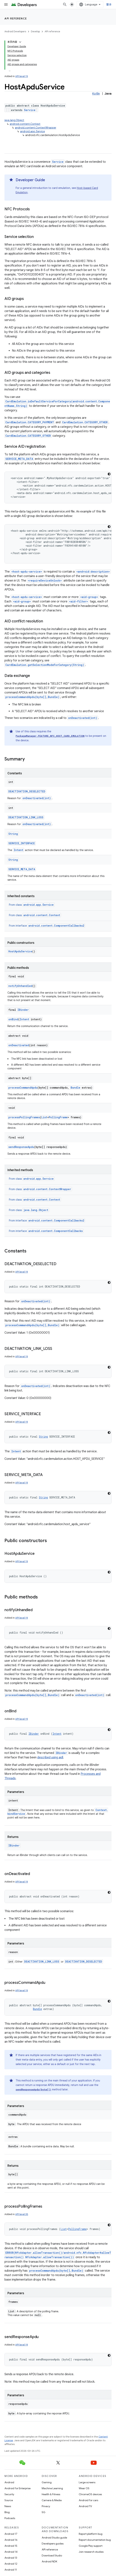 The image size is (116, 2576). I want to click on 5G, so click(43, 2512).